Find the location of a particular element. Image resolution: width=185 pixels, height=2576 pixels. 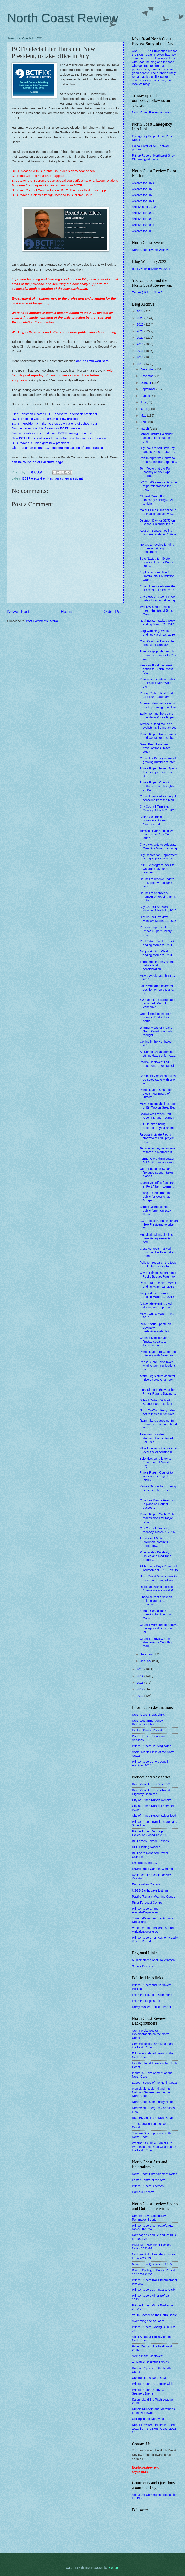

2023 is located at coordinates (140, 318).